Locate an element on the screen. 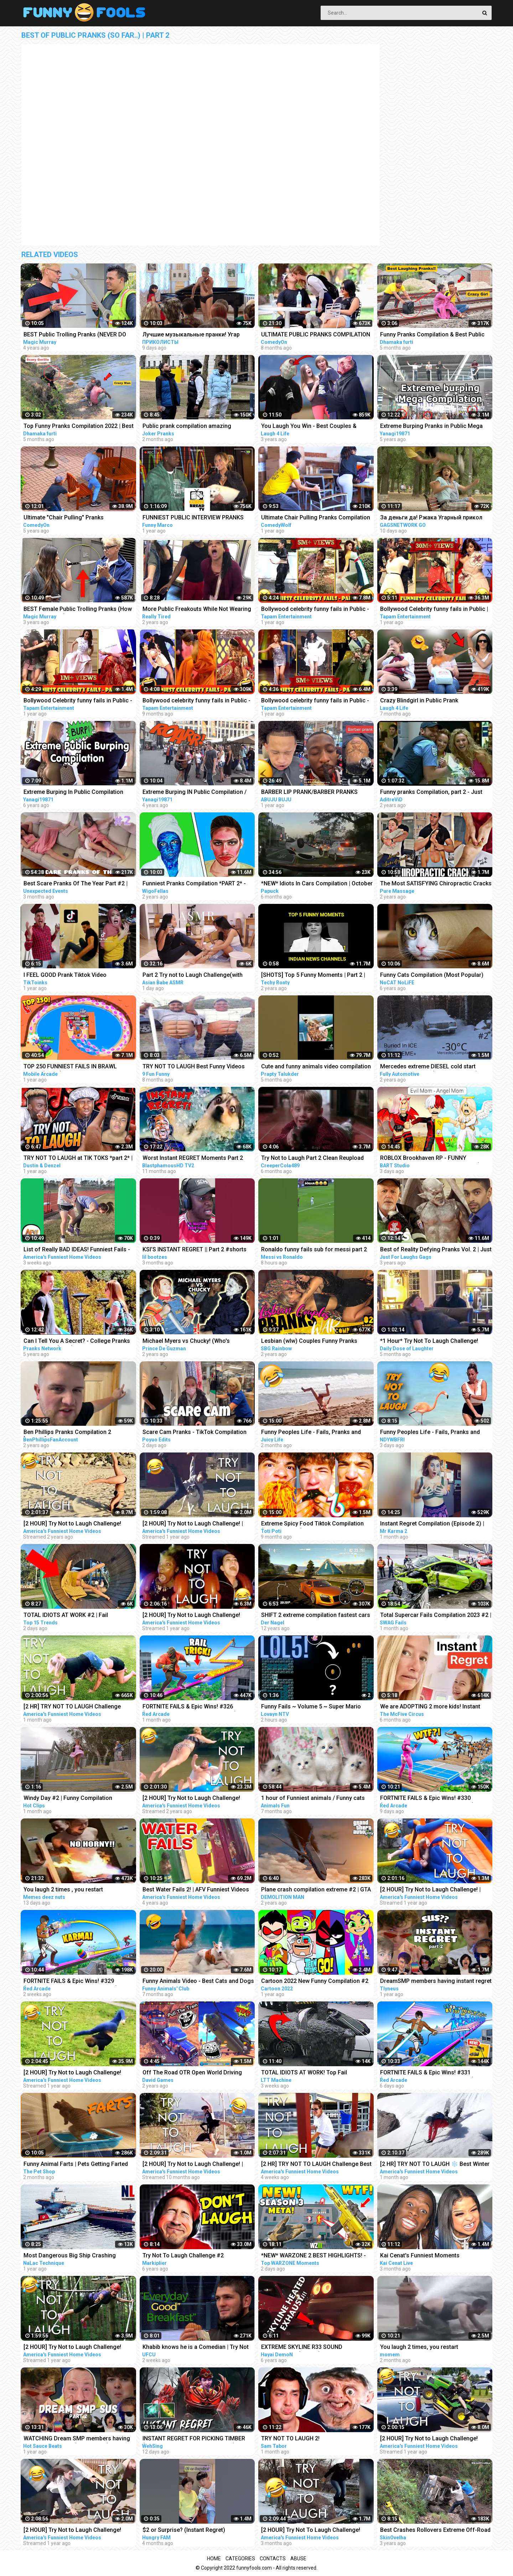  Funny Pranks Compilation & Best Public Prank By Dhamaka Furti is located at coordinates (432, 335).